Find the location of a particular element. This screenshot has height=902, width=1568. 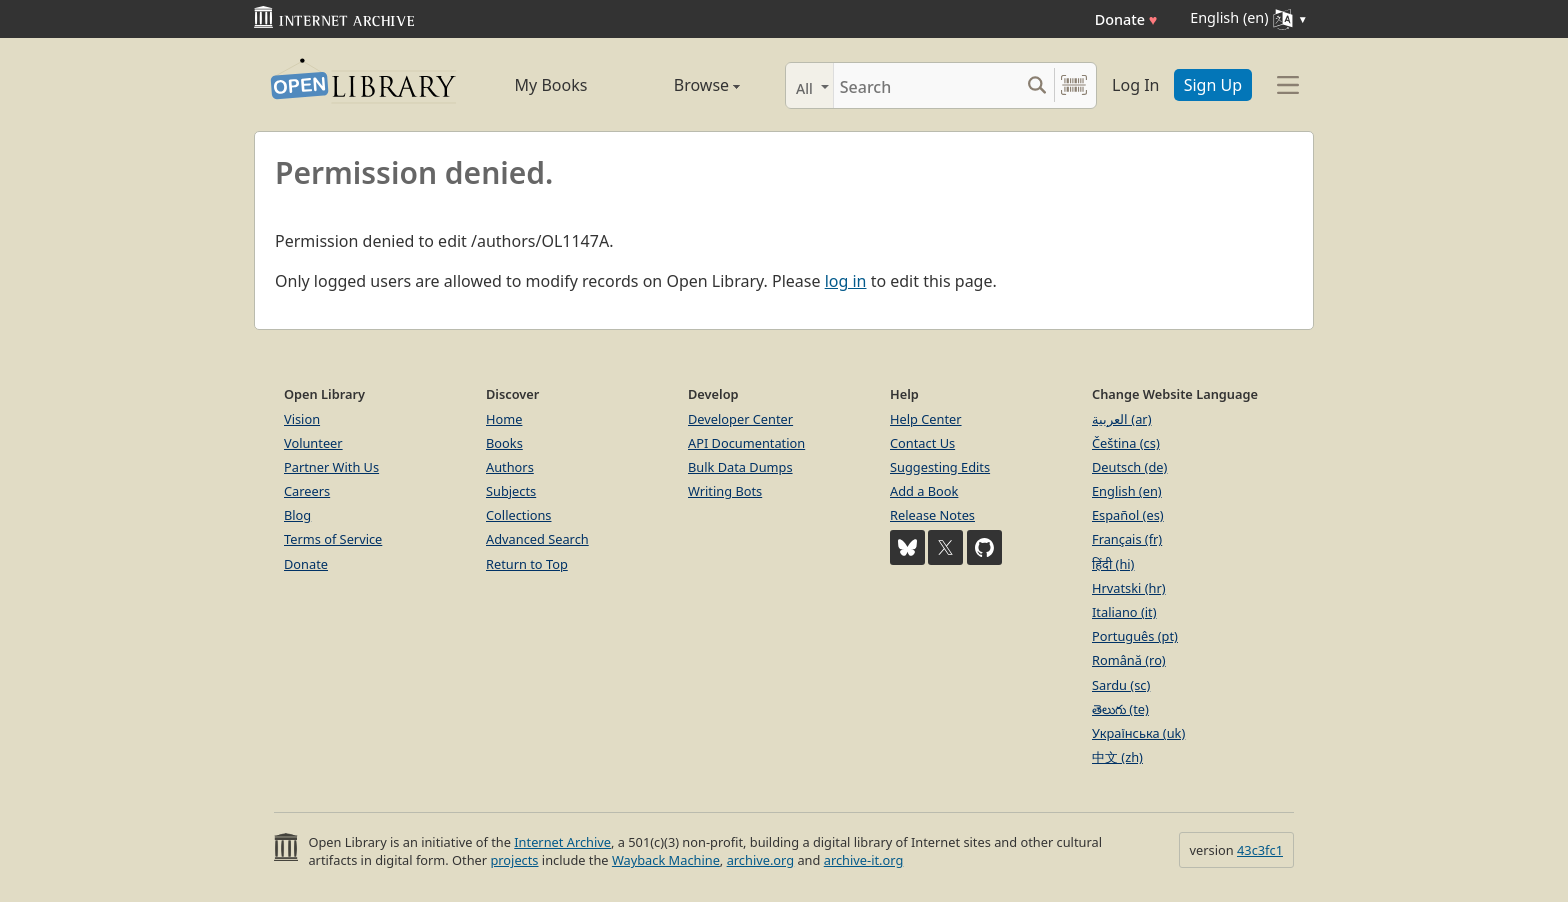

Deutsch (de) is located at coordinates (1129, 467).